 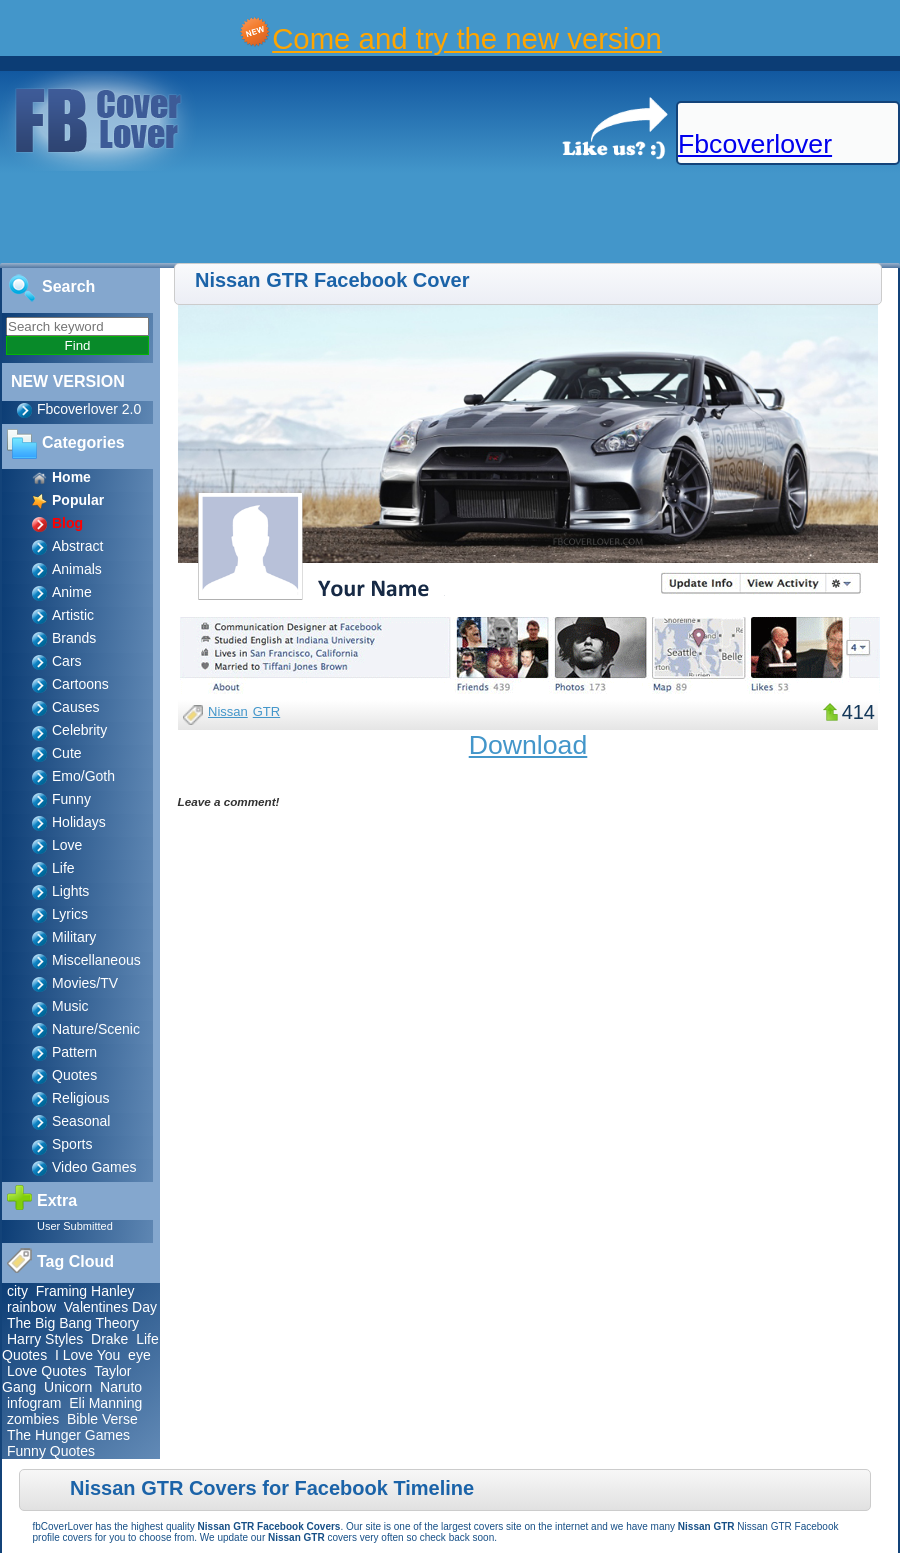 What do you see at coordinates (89, 409) in the screenshot?
I see `Fbcoverlover 2.0` at bounding box center [89, 409].